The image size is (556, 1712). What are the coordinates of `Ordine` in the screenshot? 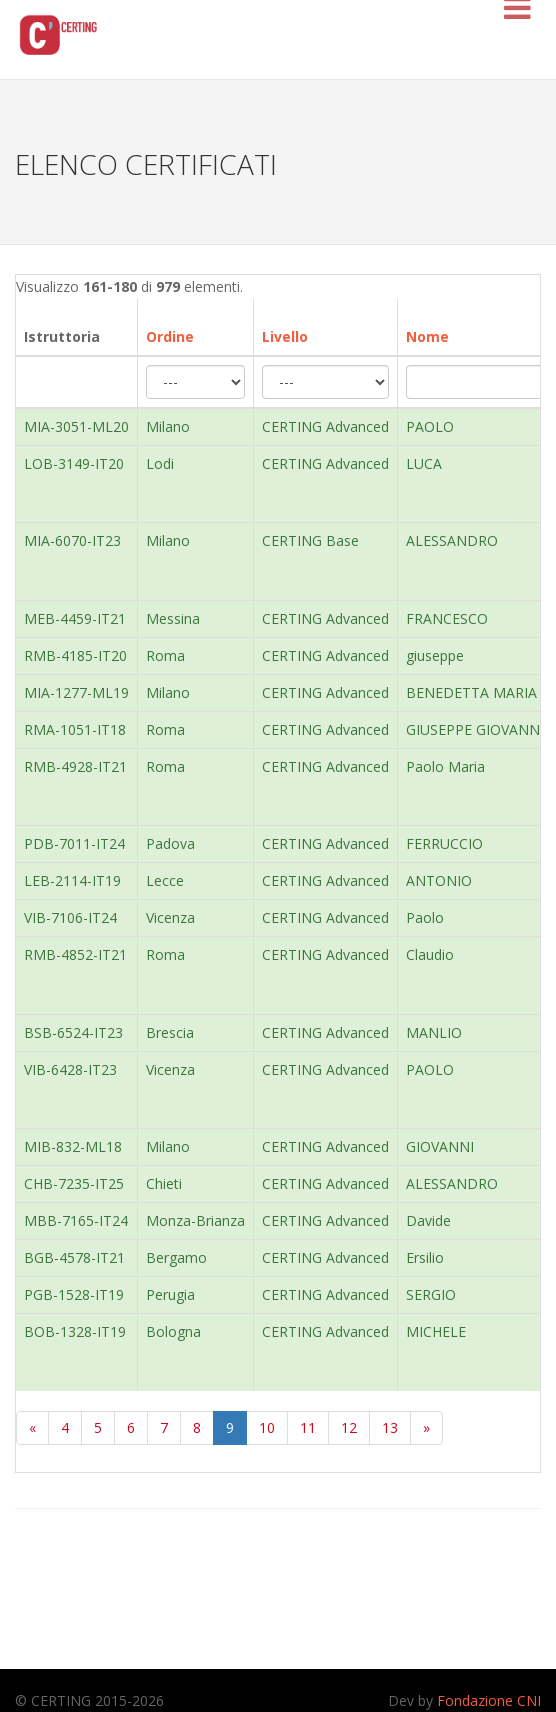 It's located at (170, 336).